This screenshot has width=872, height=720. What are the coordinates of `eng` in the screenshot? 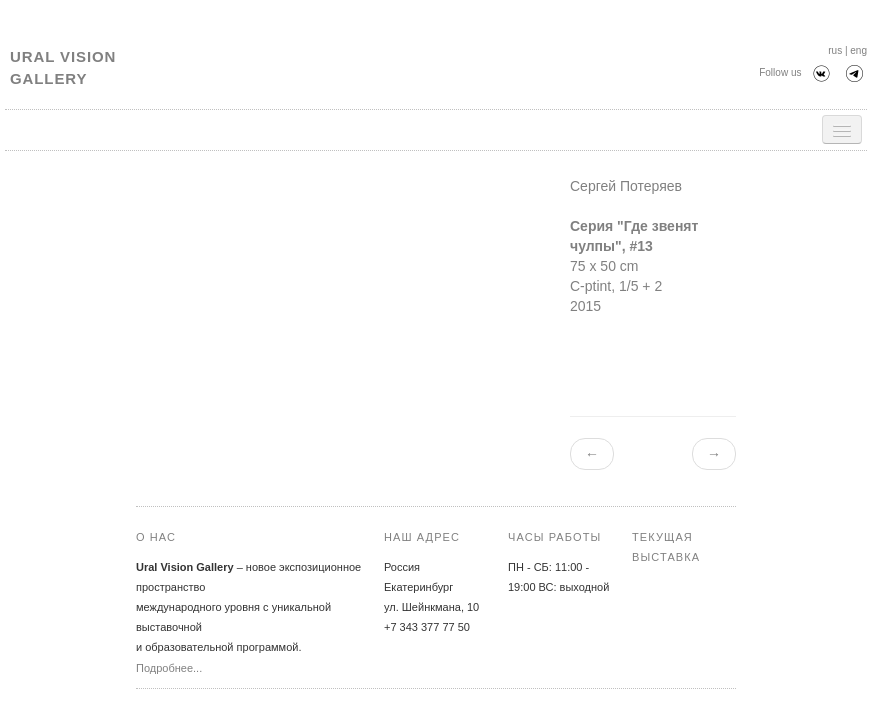 It's located at (858, 50).